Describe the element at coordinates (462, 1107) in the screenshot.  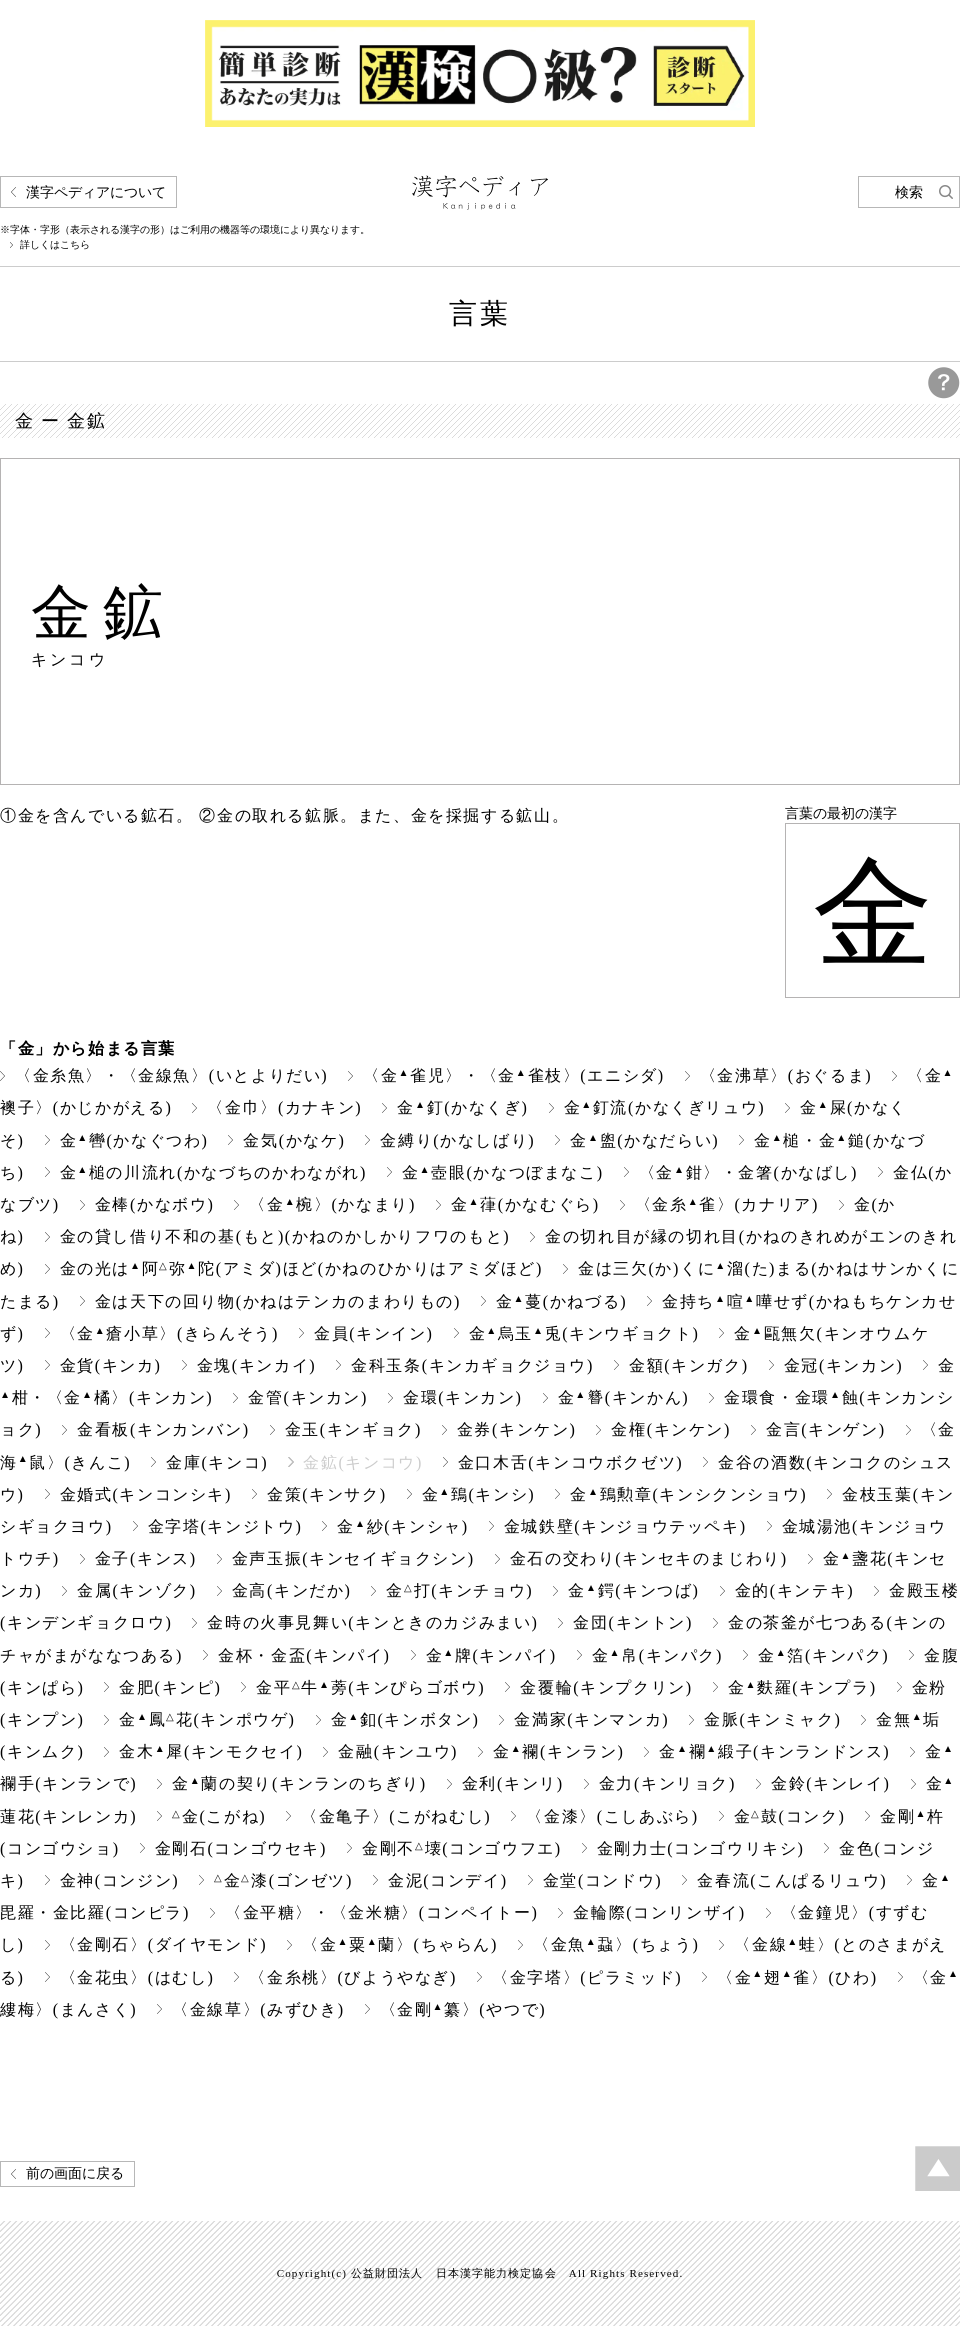
I see `金釘(かなくぎ)` at that location.